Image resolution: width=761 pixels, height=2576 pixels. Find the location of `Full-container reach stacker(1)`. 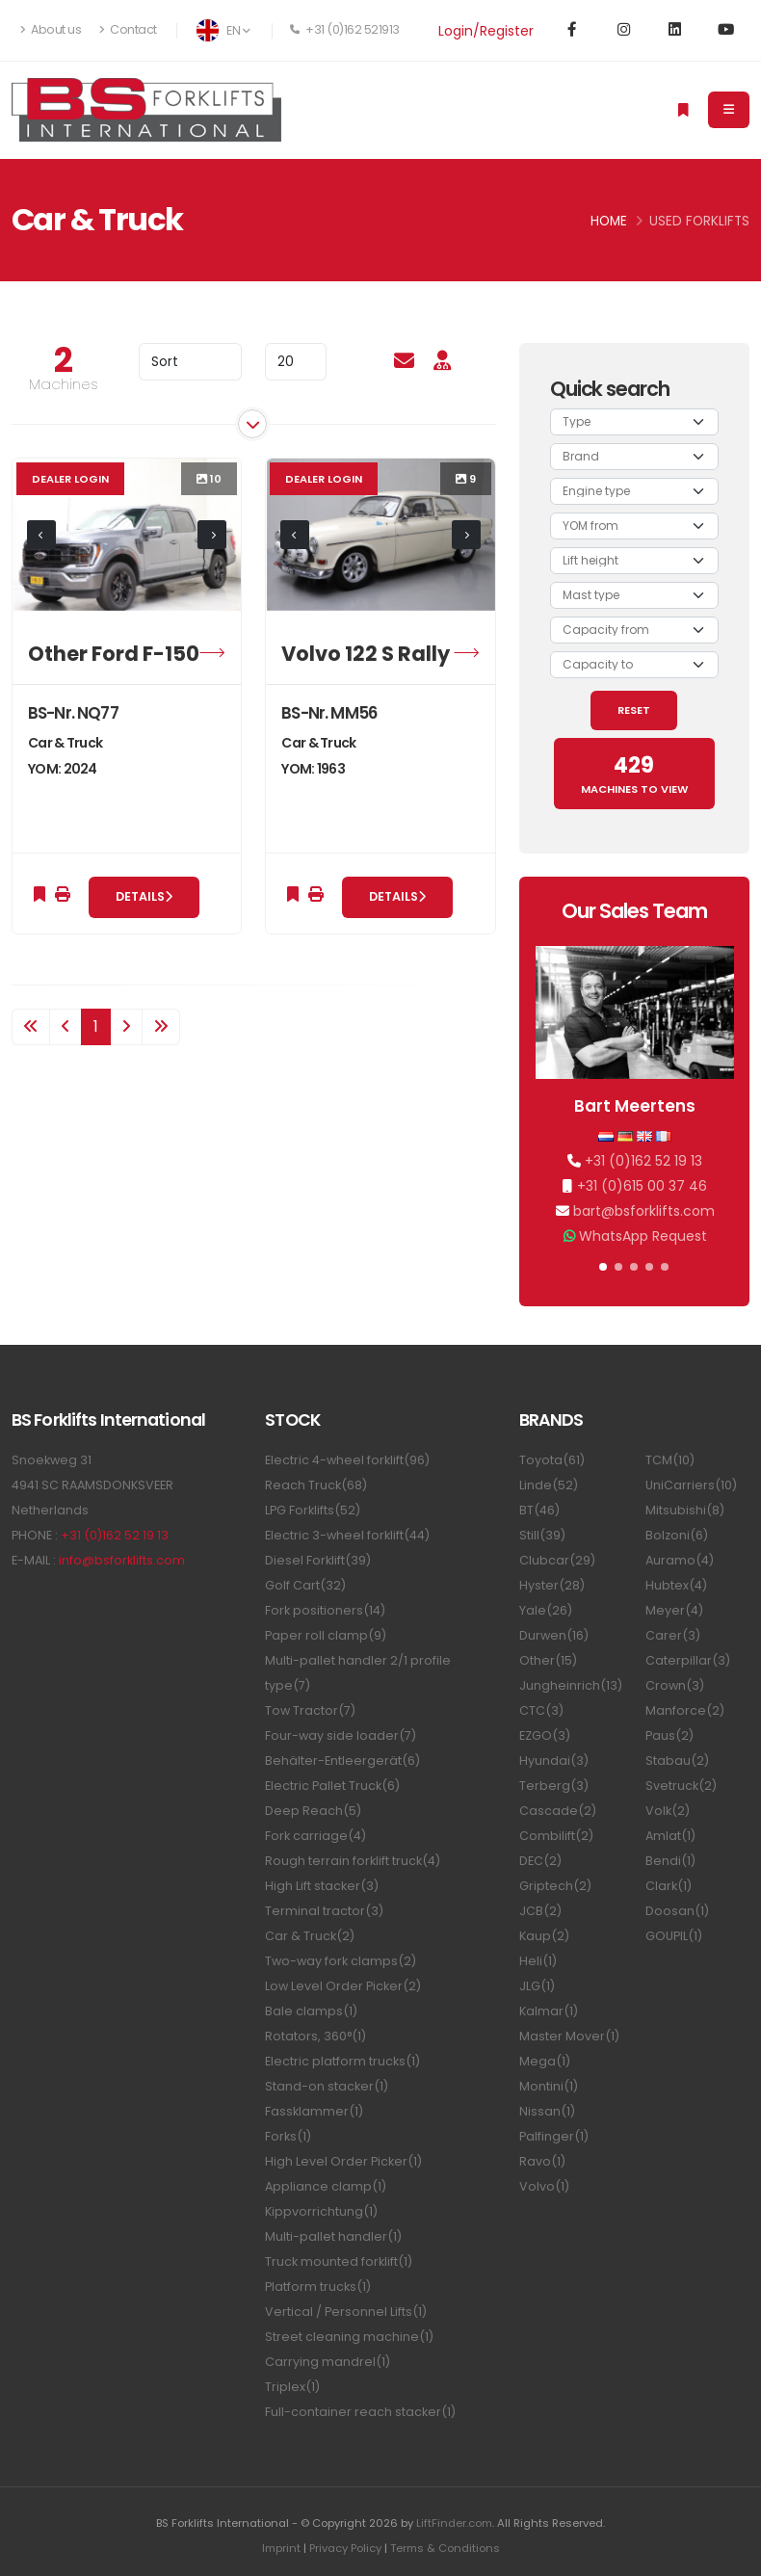

Full-container reach stacker(1) is located at coordinates (360, 2412).